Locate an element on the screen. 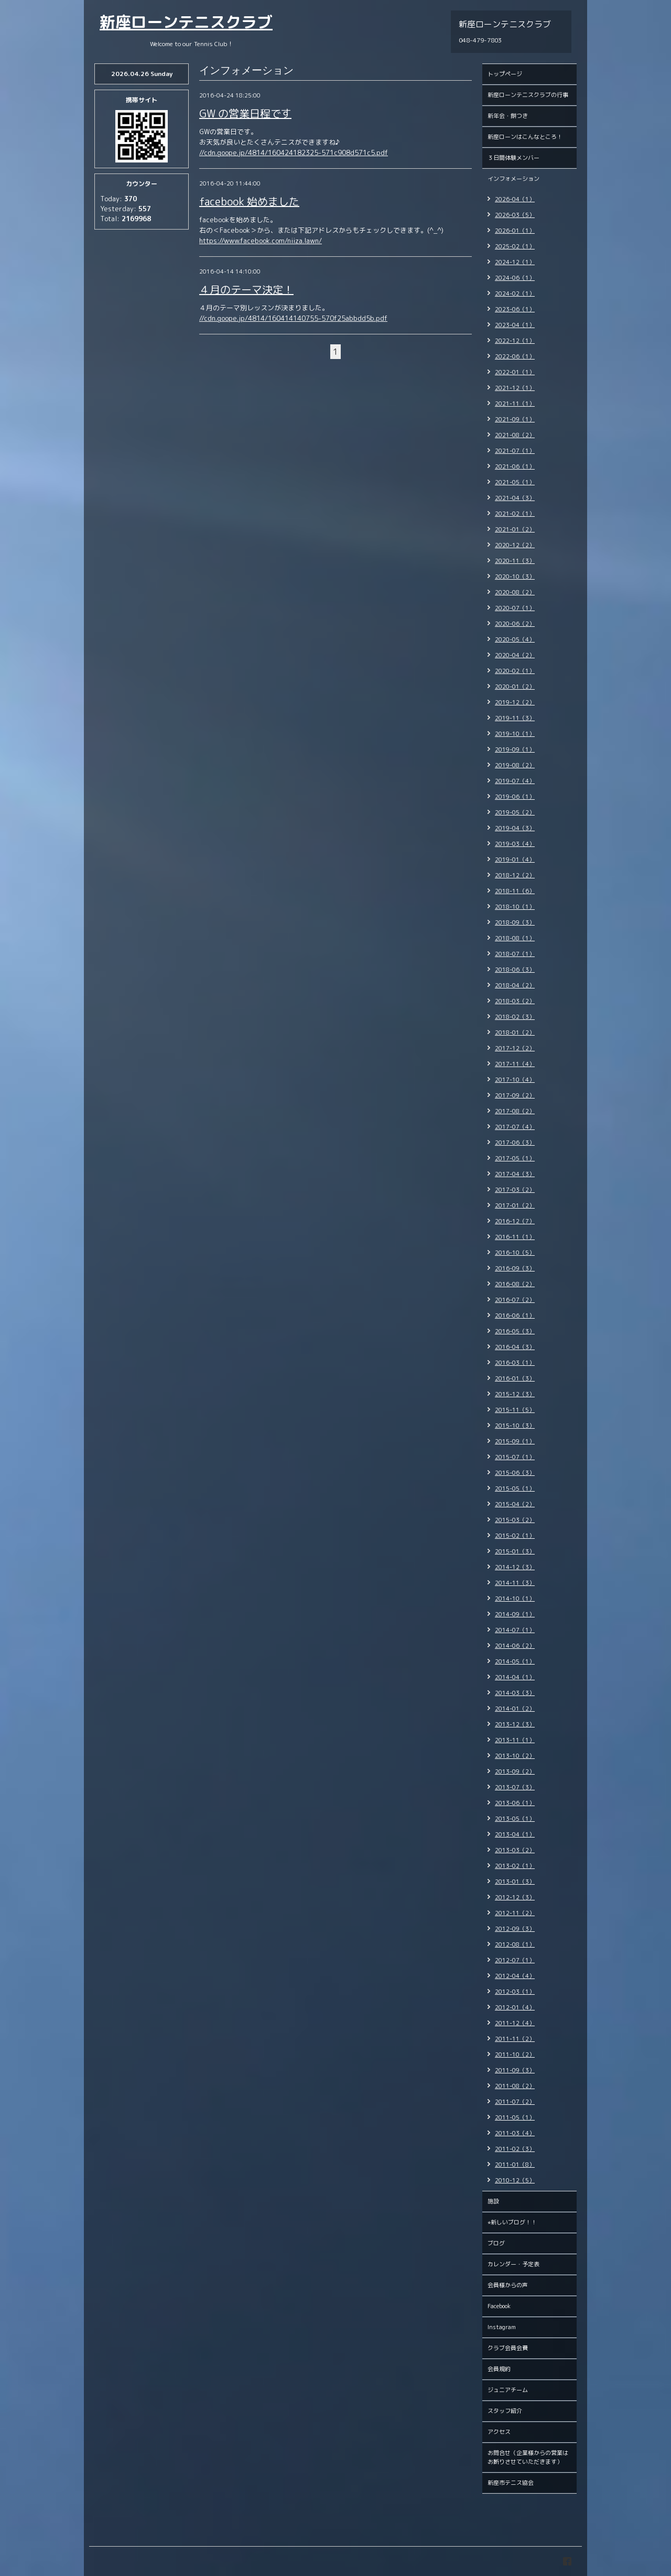  2012-07（1） is located at coordinates (515, 1960).